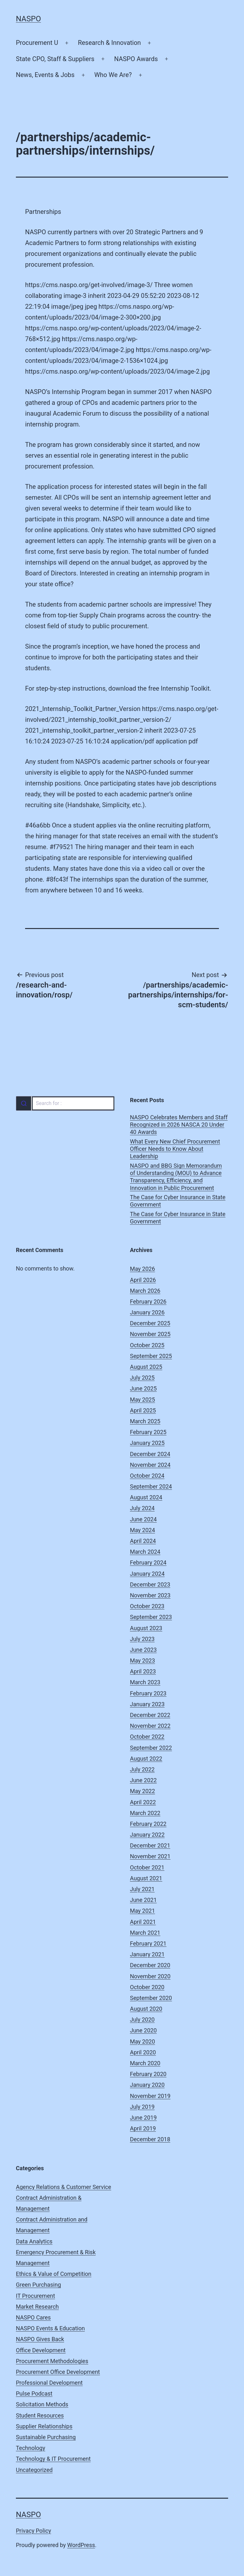 The height and width of the screenshot is (2576, 244). Describe the element at coordinates (150, 1584) in the screenshot. I see `December 2023` at that location.